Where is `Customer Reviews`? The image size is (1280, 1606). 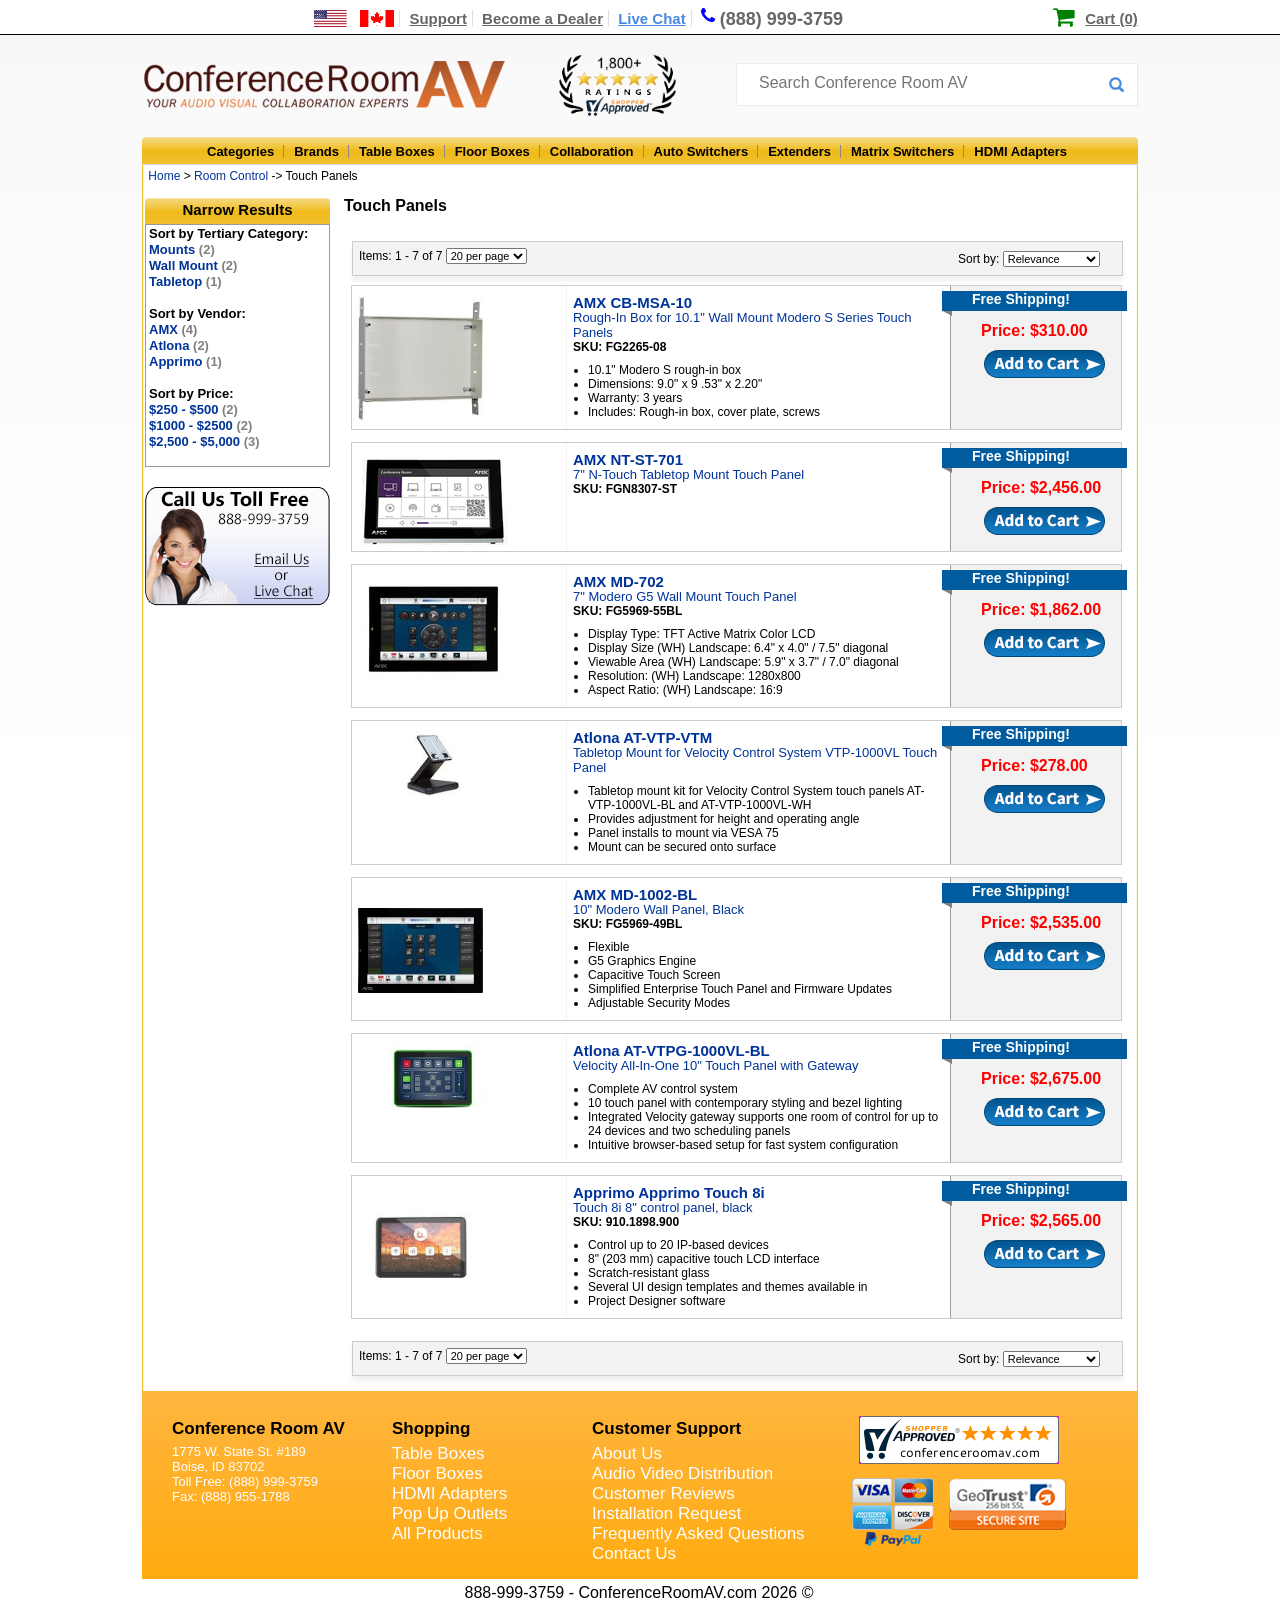
Customer Reviews is located at coordinates (663, 1493).